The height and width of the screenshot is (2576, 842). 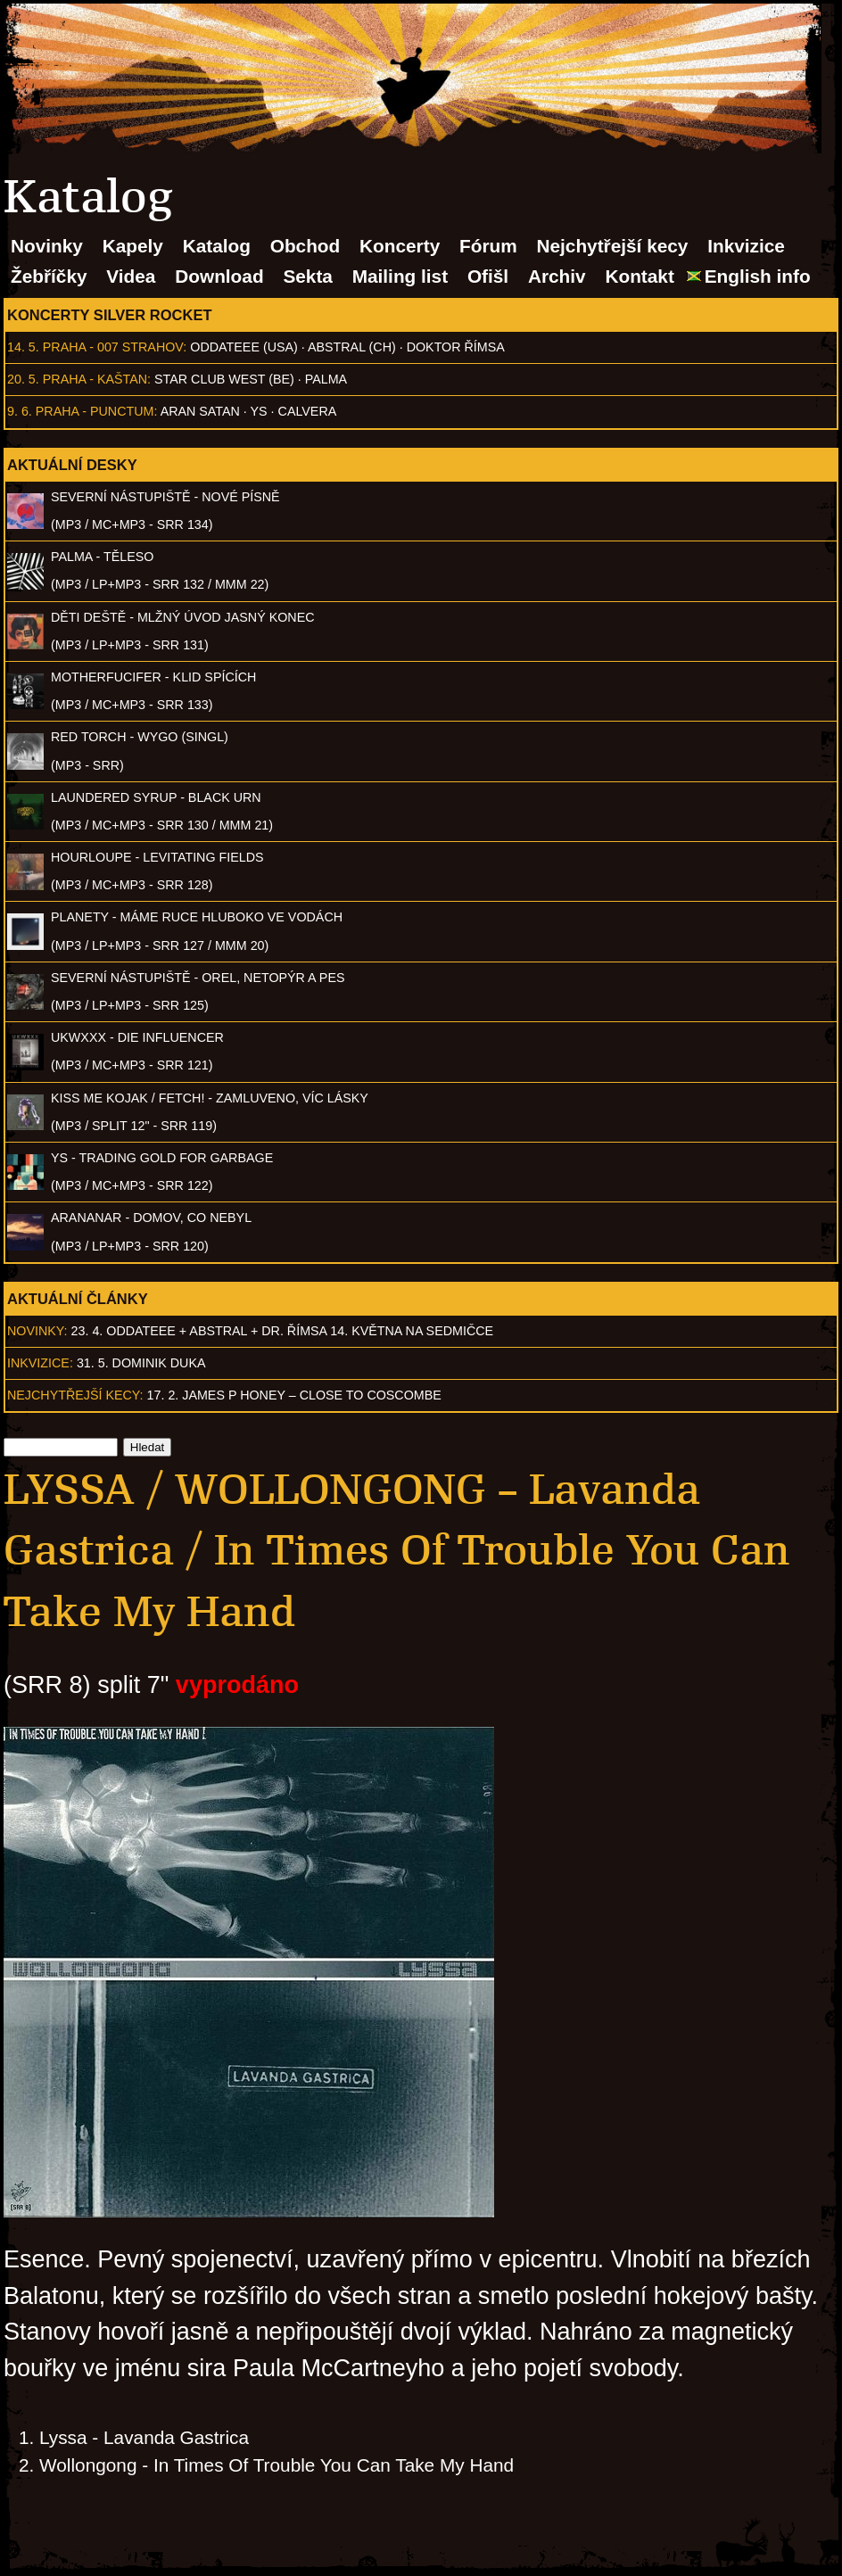 What do you see at coordinates (40, 1363) in the screenshot?
I see `Inkvizice:` at bounding box center [40, 1363].